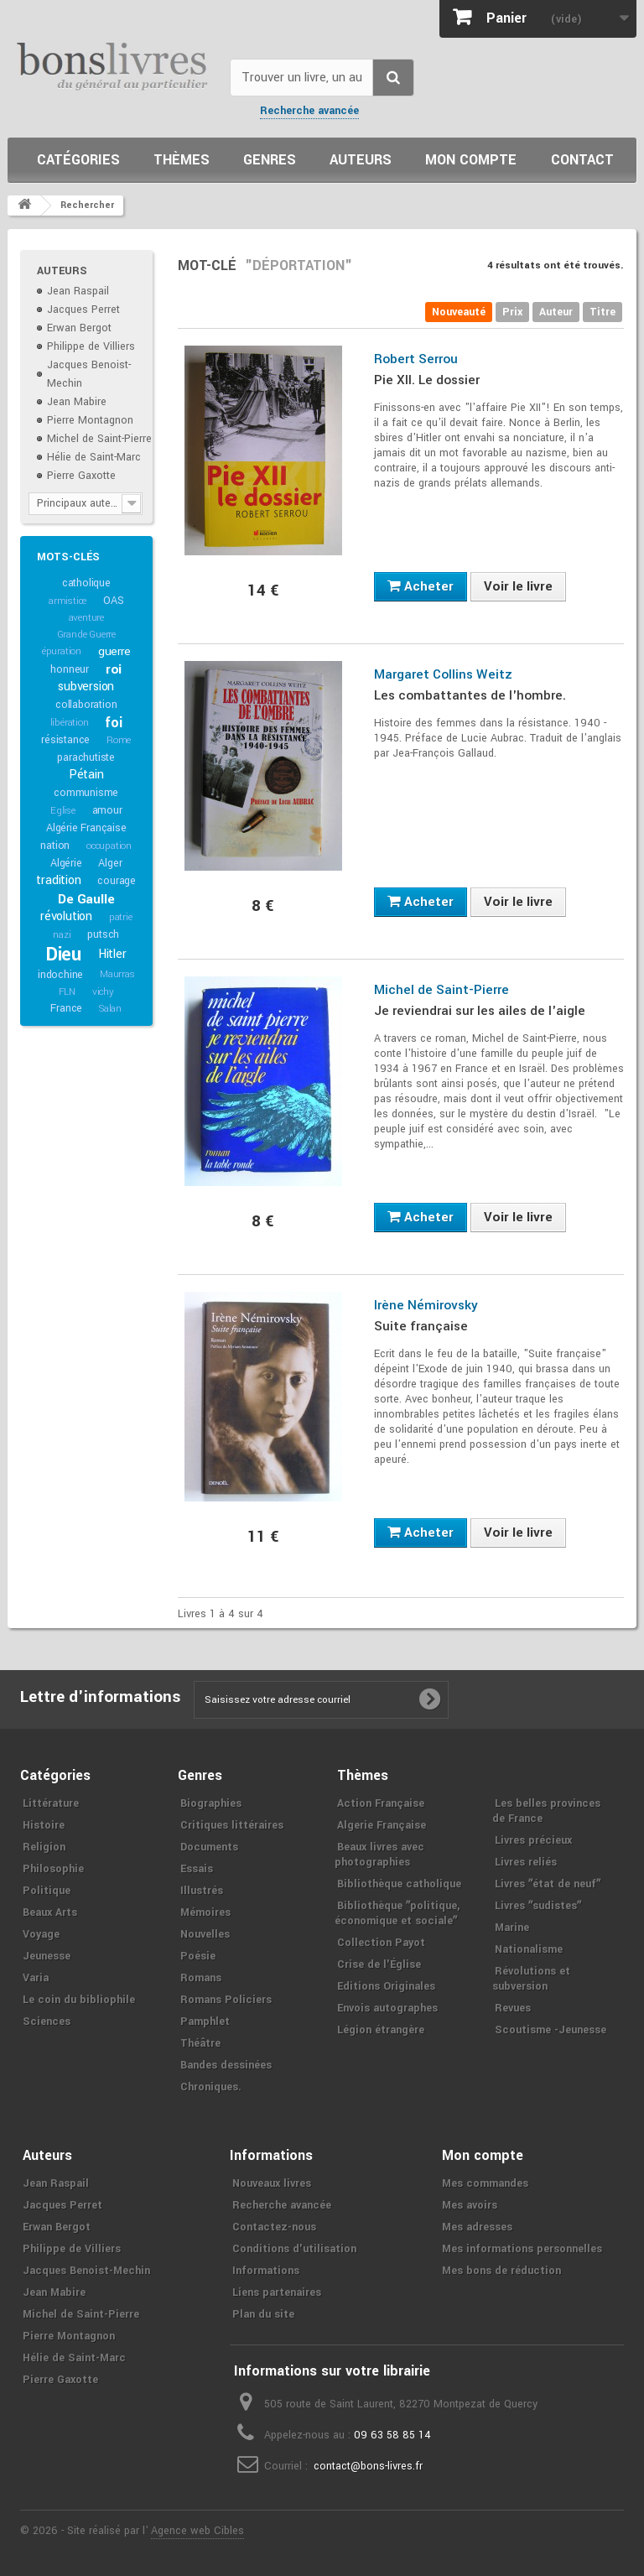 This screenshot has width=644, height=2576. What do you see at coordinates (226, 1999) in the screenshot?
I see `Romans Policiers` at bounding box center [226, 1999].